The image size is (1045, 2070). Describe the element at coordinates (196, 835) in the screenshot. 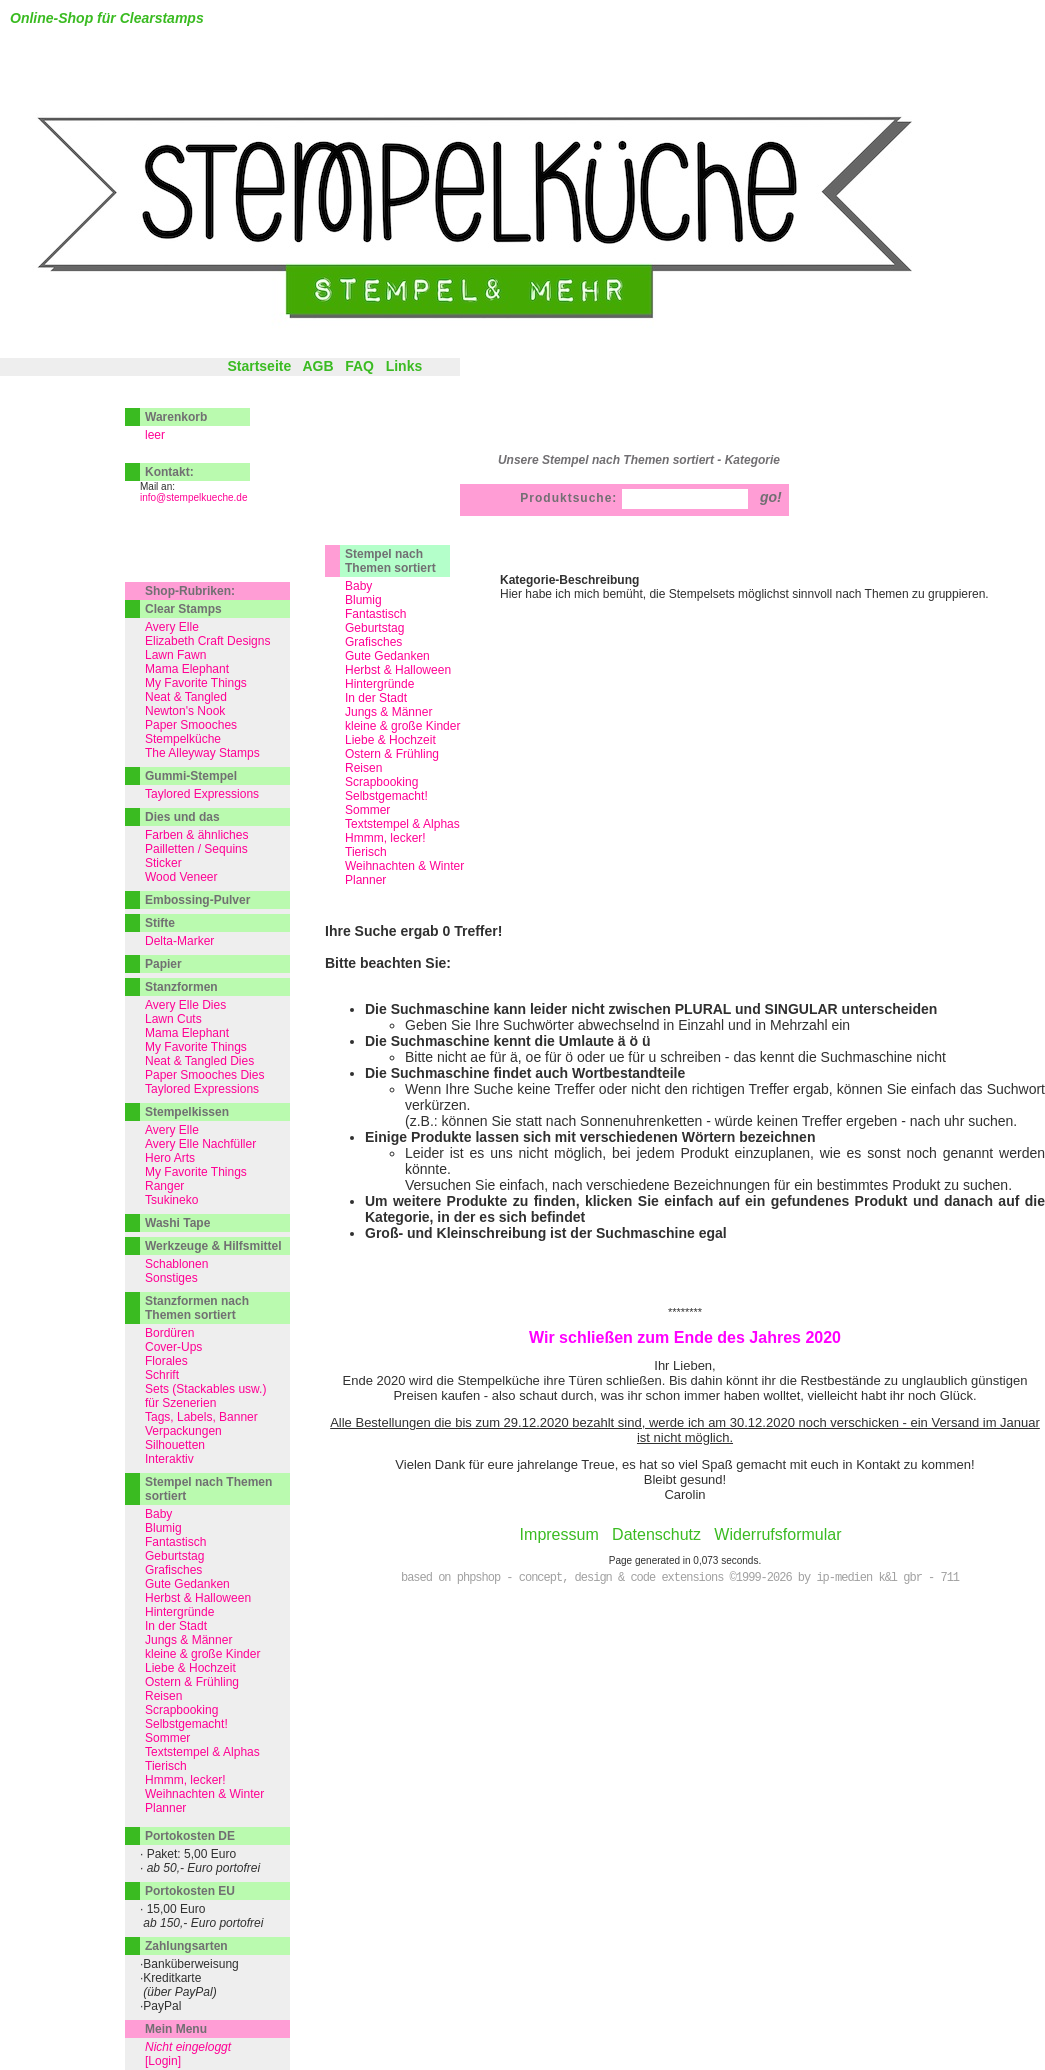

I see `Farben & ähnliches` at that location.